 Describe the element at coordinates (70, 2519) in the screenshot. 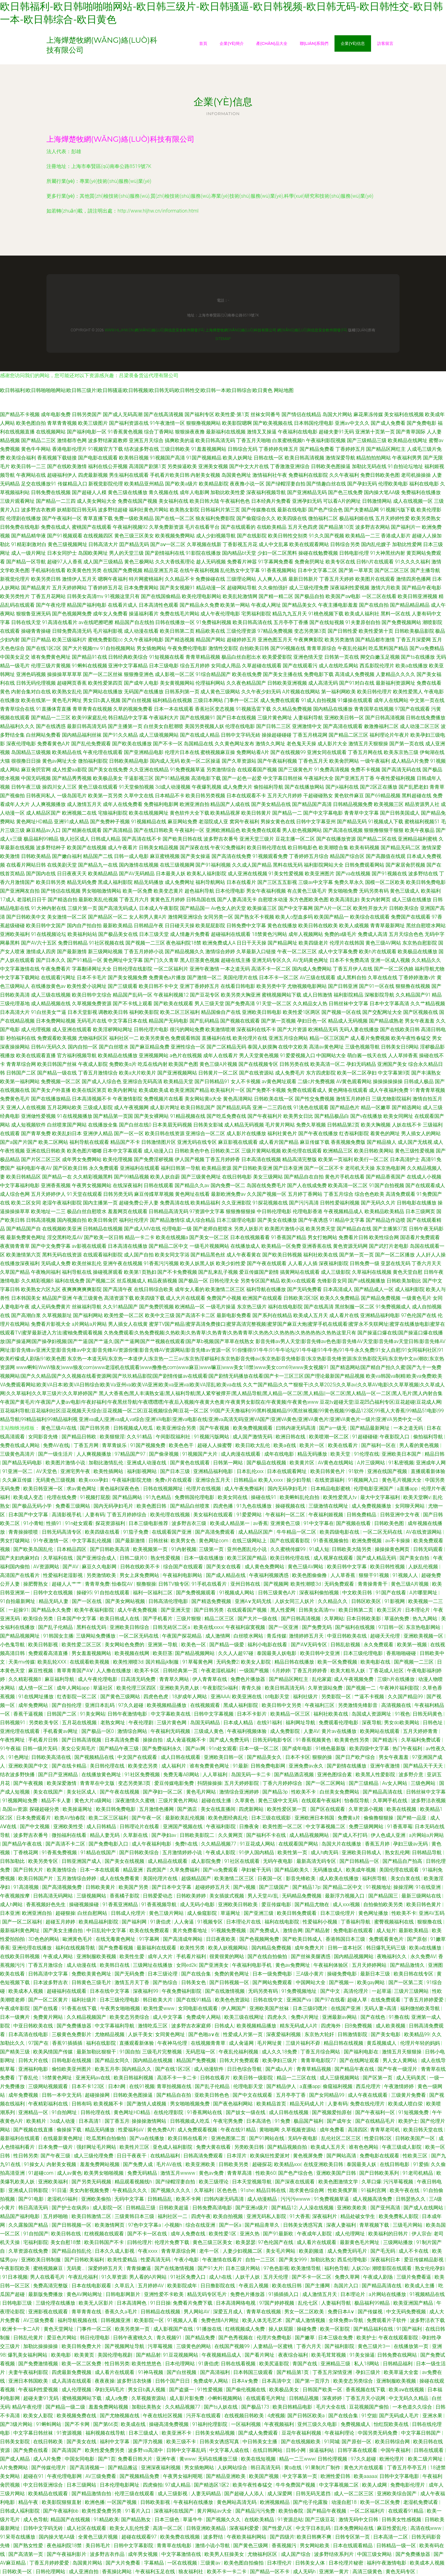

I see `精品国产在线视频` at that location.